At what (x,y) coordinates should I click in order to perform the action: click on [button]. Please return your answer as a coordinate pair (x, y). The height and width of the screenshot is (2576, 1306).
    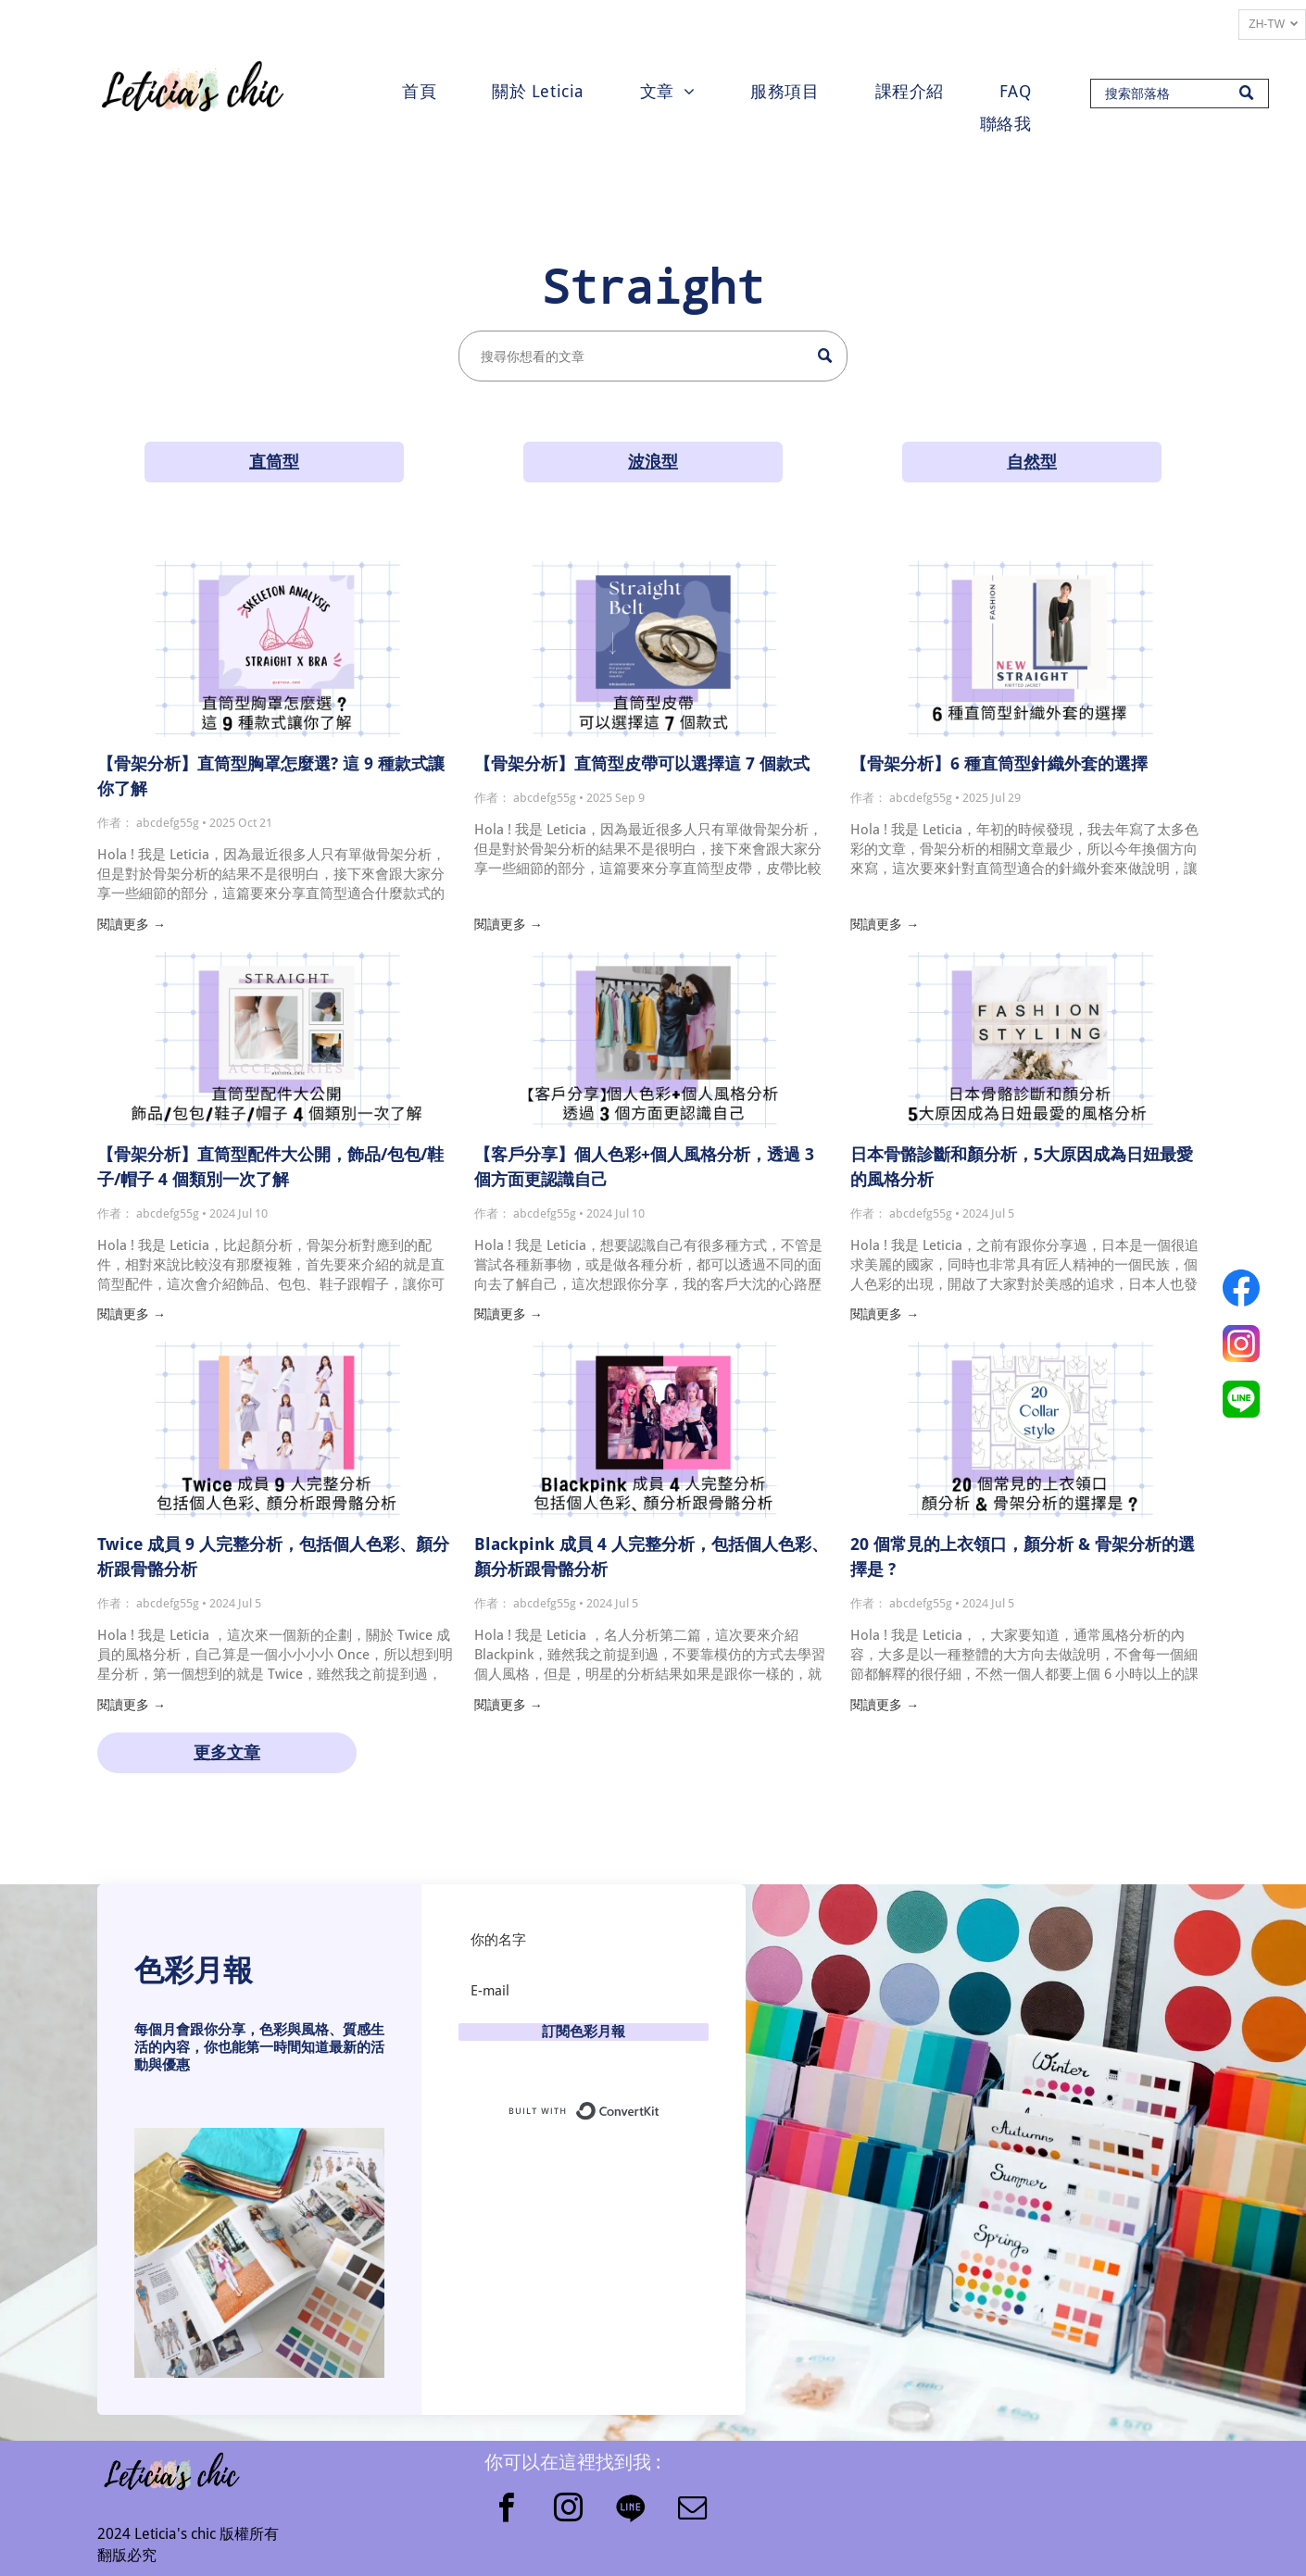
    Looking at the image, I should click on (259, 2253).